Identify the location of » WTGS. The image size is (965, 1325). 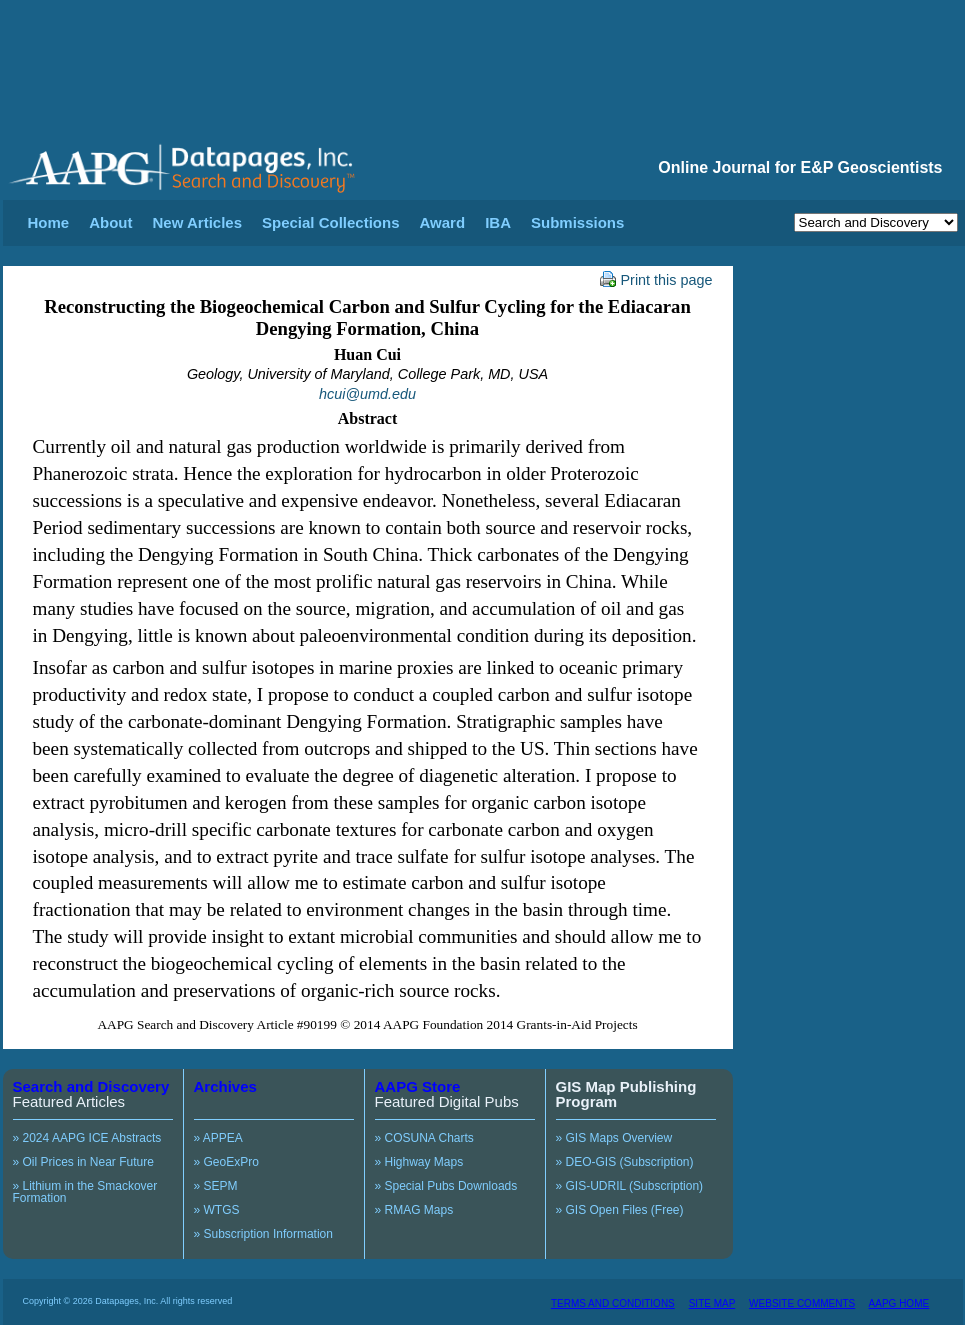
(217, 1210).